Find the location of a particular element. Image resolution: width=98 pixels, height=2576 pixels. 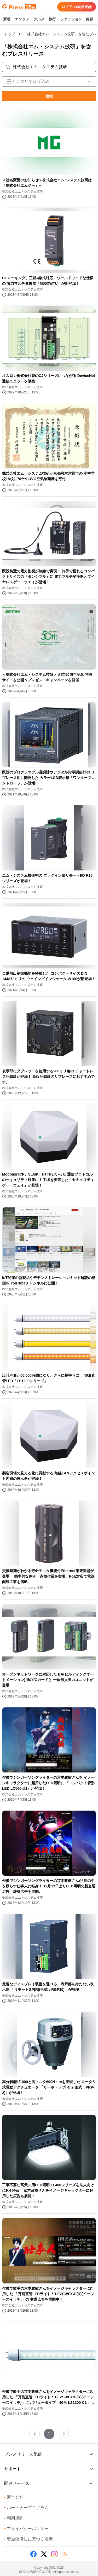

グルメ is located at coordinates (38, 19).